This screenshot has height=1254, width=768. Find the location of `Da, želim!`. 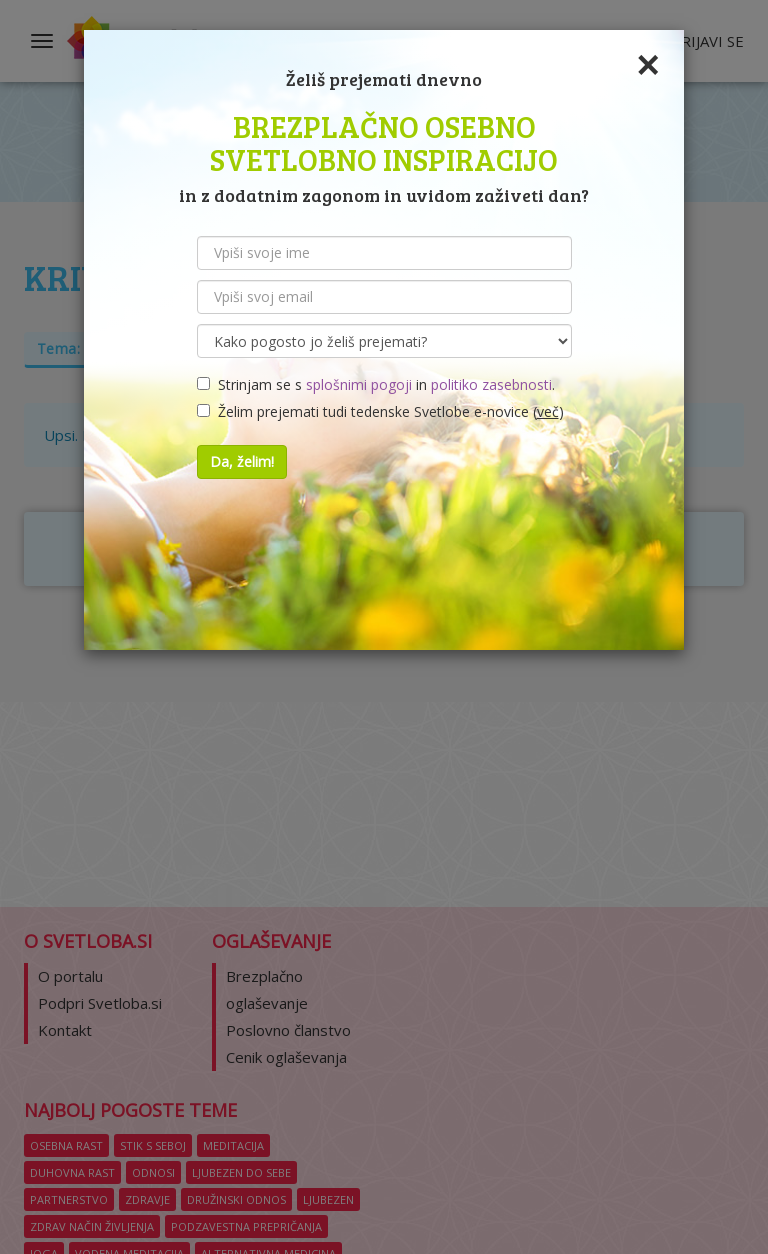

Da, želim! is located at coordinates (242, 461).